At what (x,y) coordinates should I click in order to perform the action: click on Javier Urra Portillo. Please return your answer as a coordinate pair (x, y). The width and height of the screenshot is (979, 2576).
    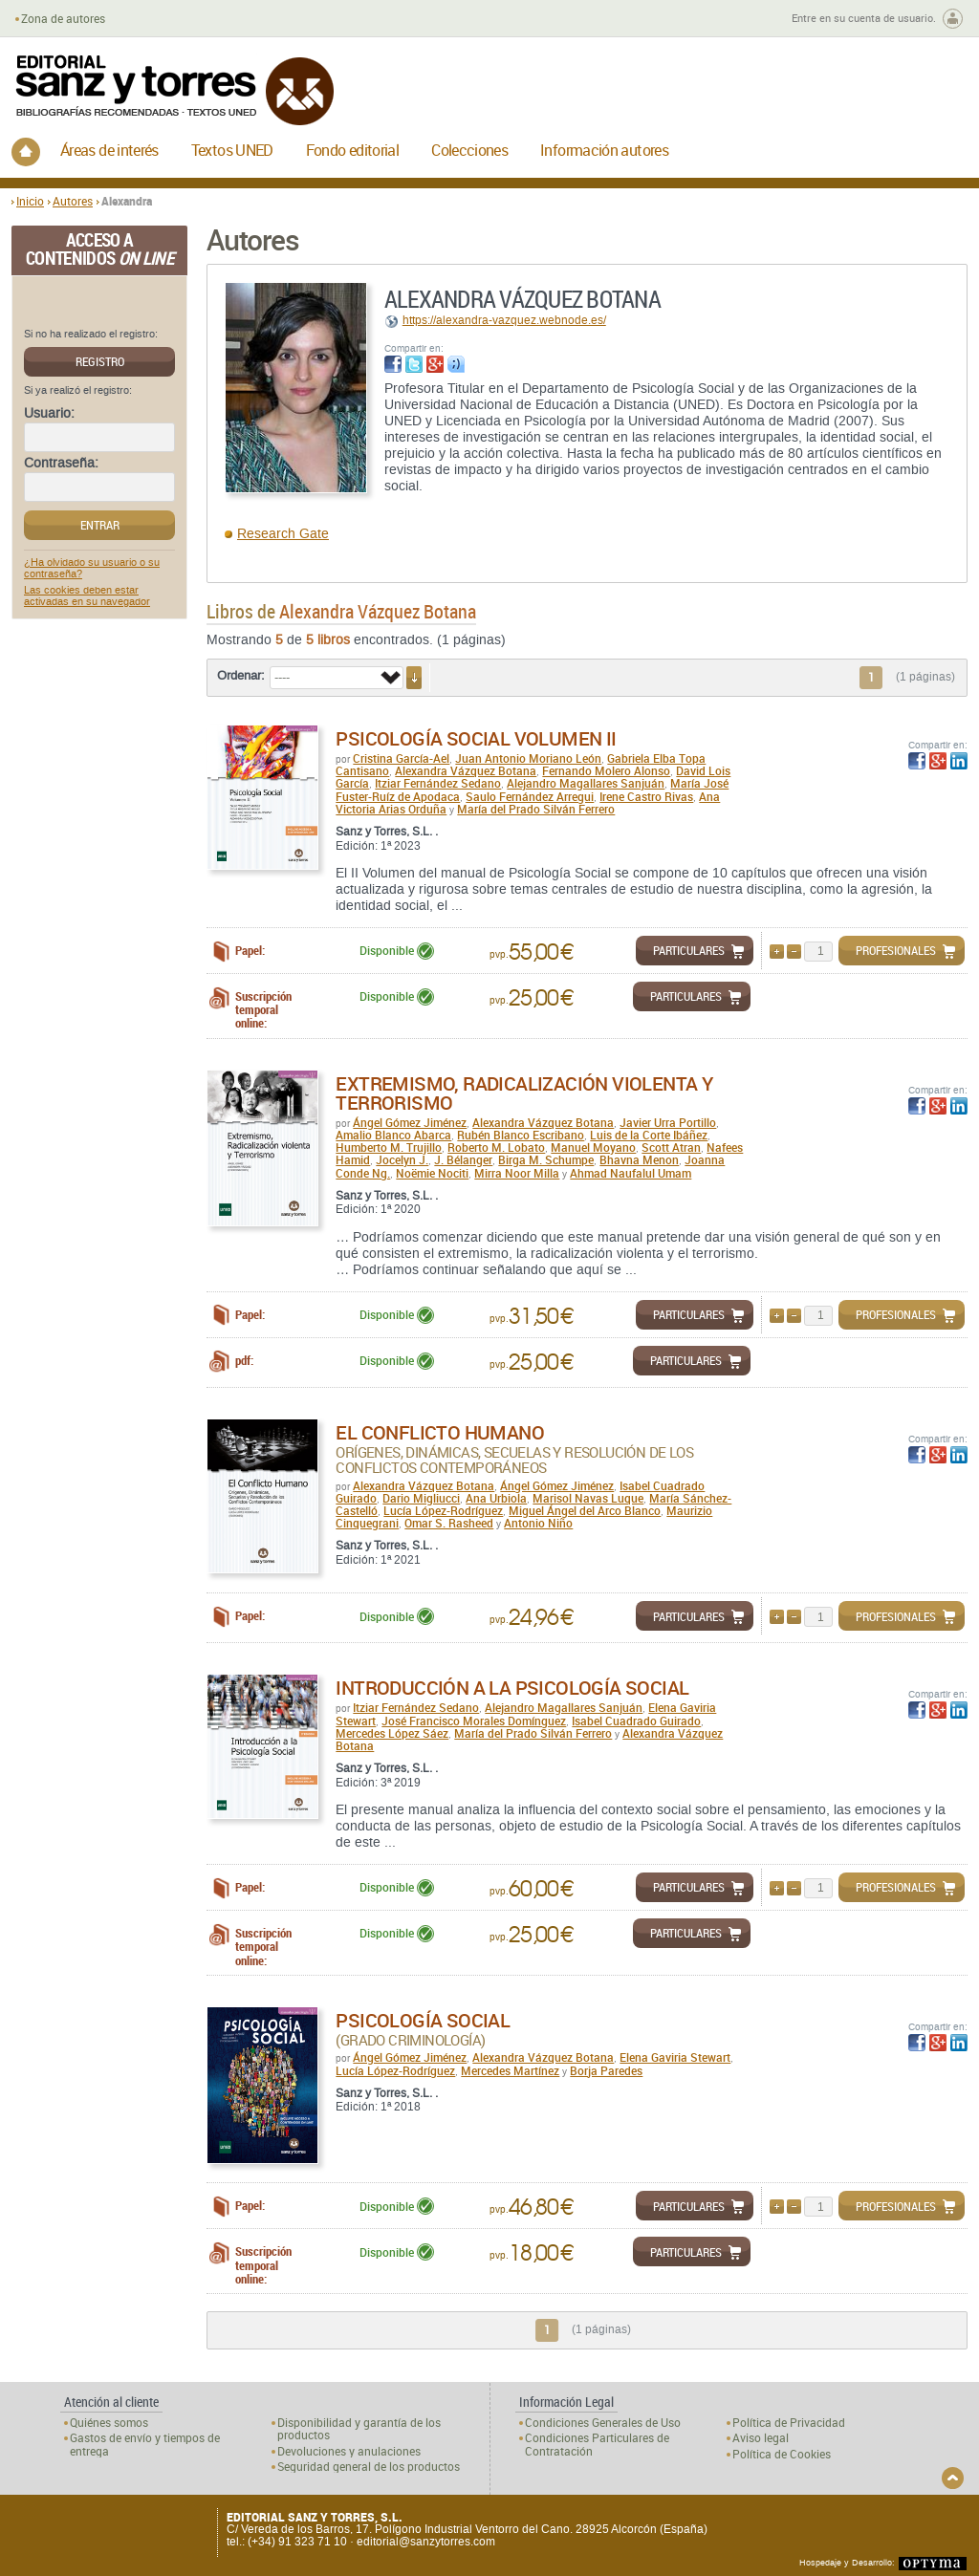
    Looking at the image, I should click on (668, 1122).